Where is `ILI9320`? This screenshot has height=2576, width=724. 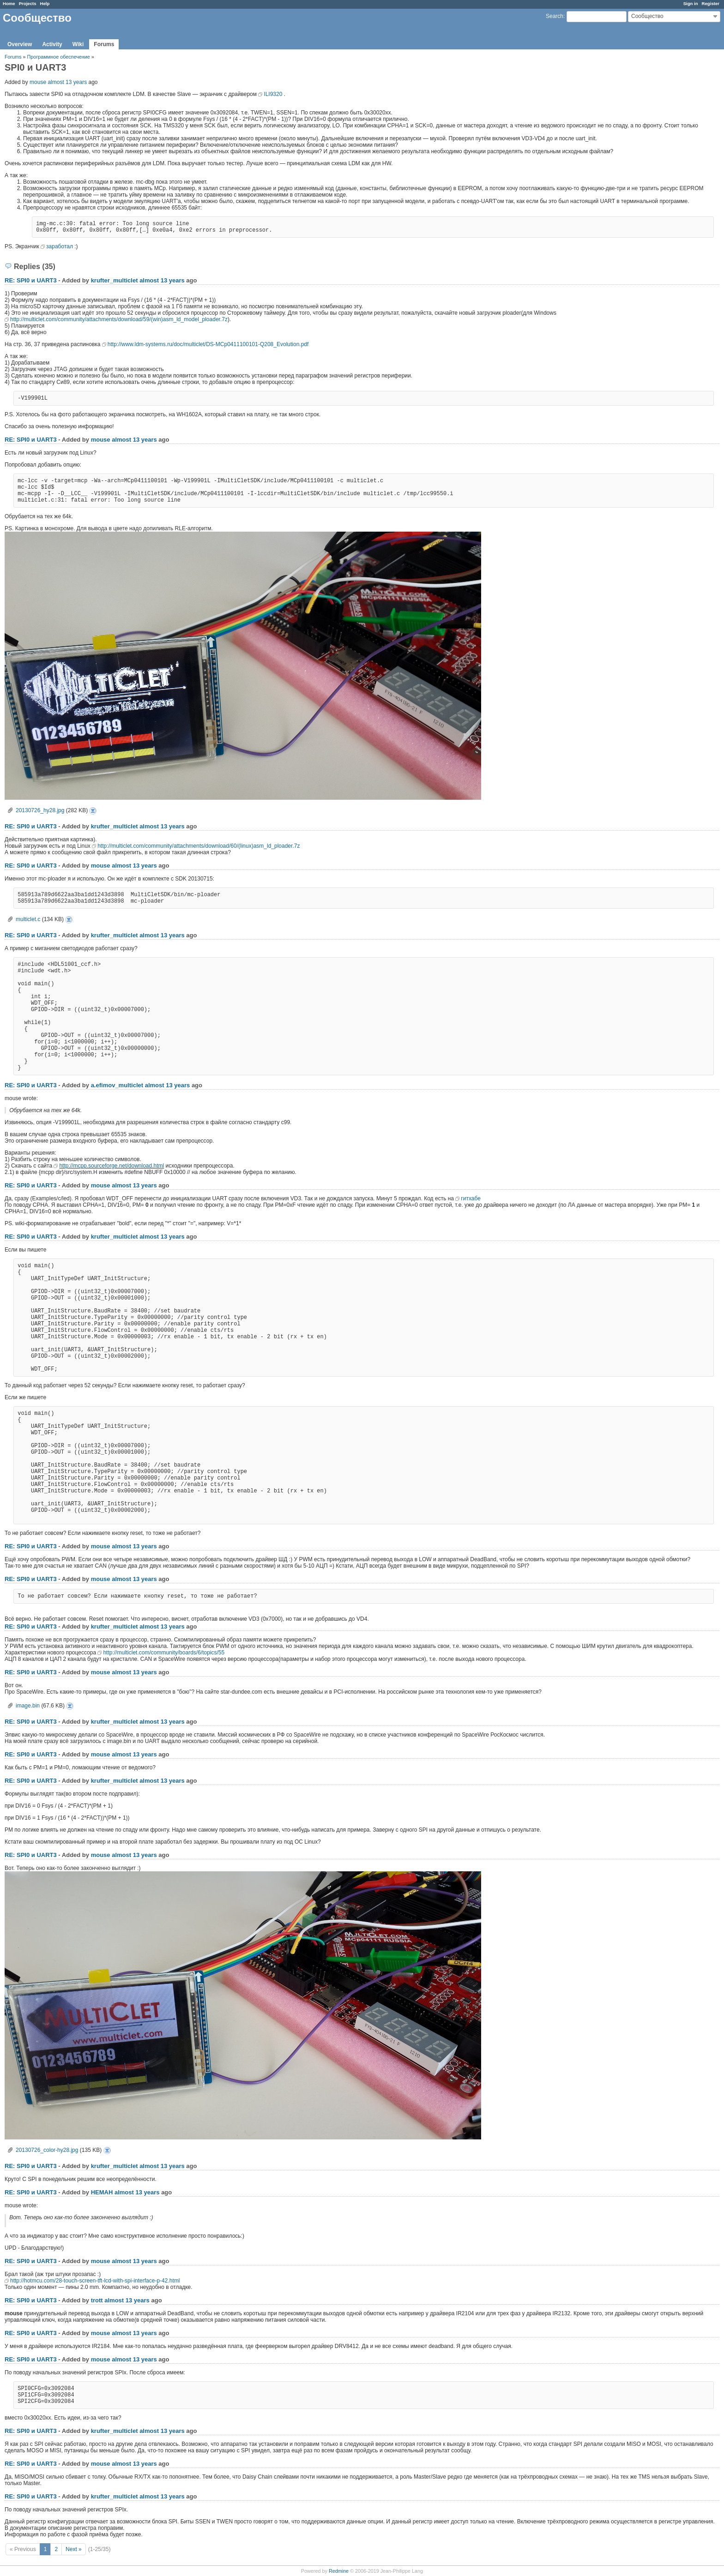
ILI9320 is located at coordinates (273, 94).